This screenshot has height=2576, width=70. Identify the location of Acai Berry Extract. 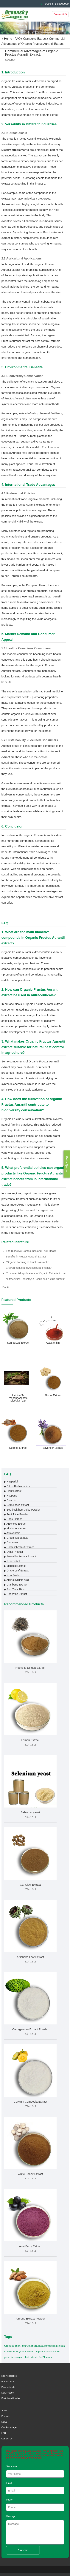
(30, 2246).